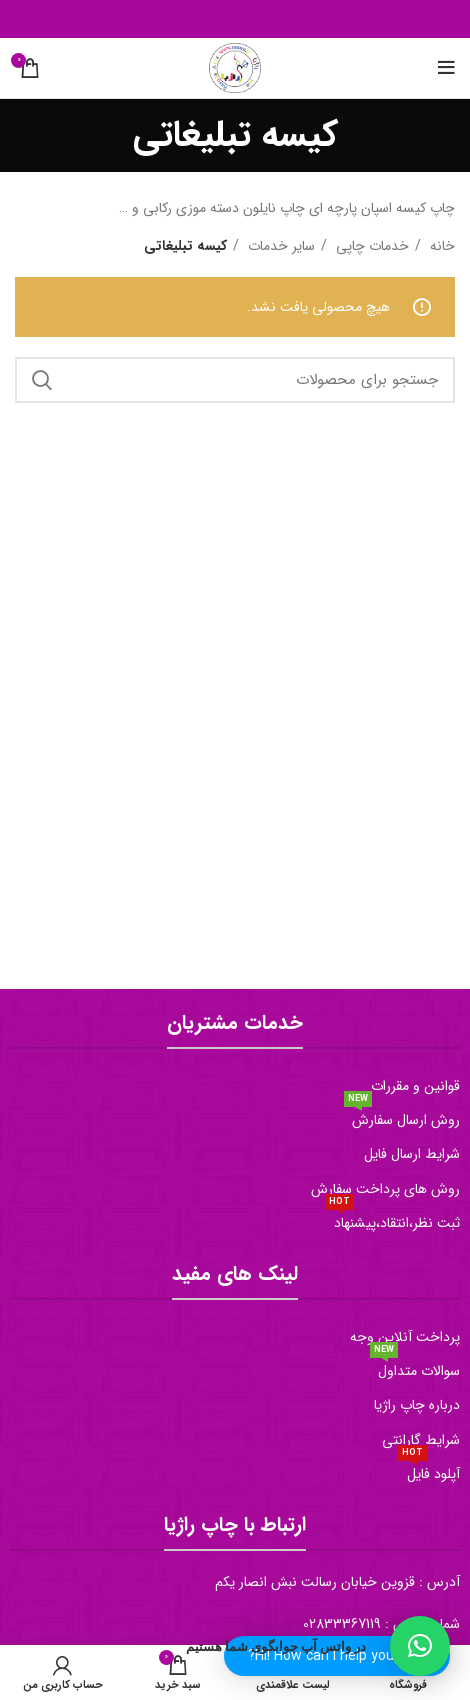  I want to click on شرایط ارسال فایل, so click(412, 1154).